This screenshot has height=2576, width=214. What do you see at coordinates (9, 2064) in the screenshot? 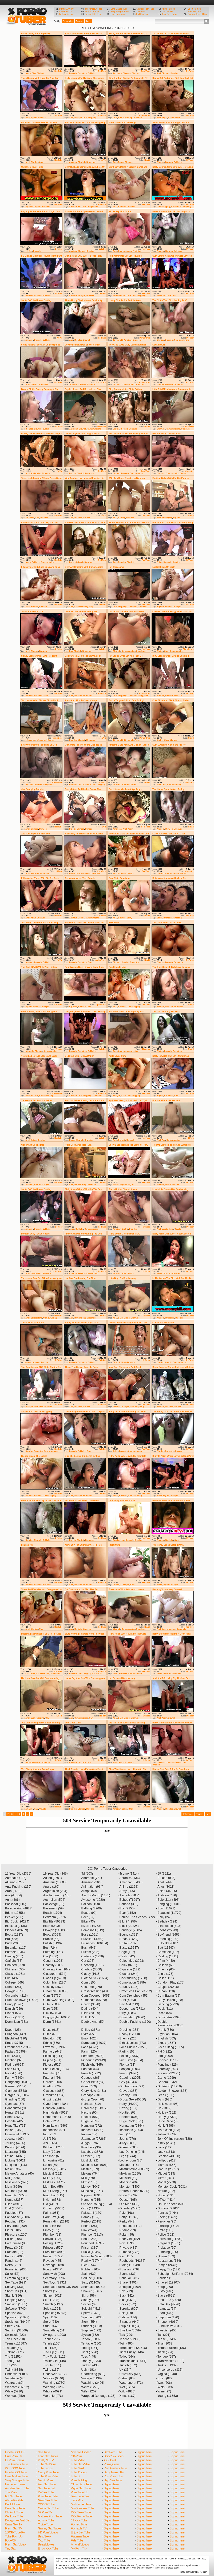
I see `Fisting` at bounding box center [9, 2064].